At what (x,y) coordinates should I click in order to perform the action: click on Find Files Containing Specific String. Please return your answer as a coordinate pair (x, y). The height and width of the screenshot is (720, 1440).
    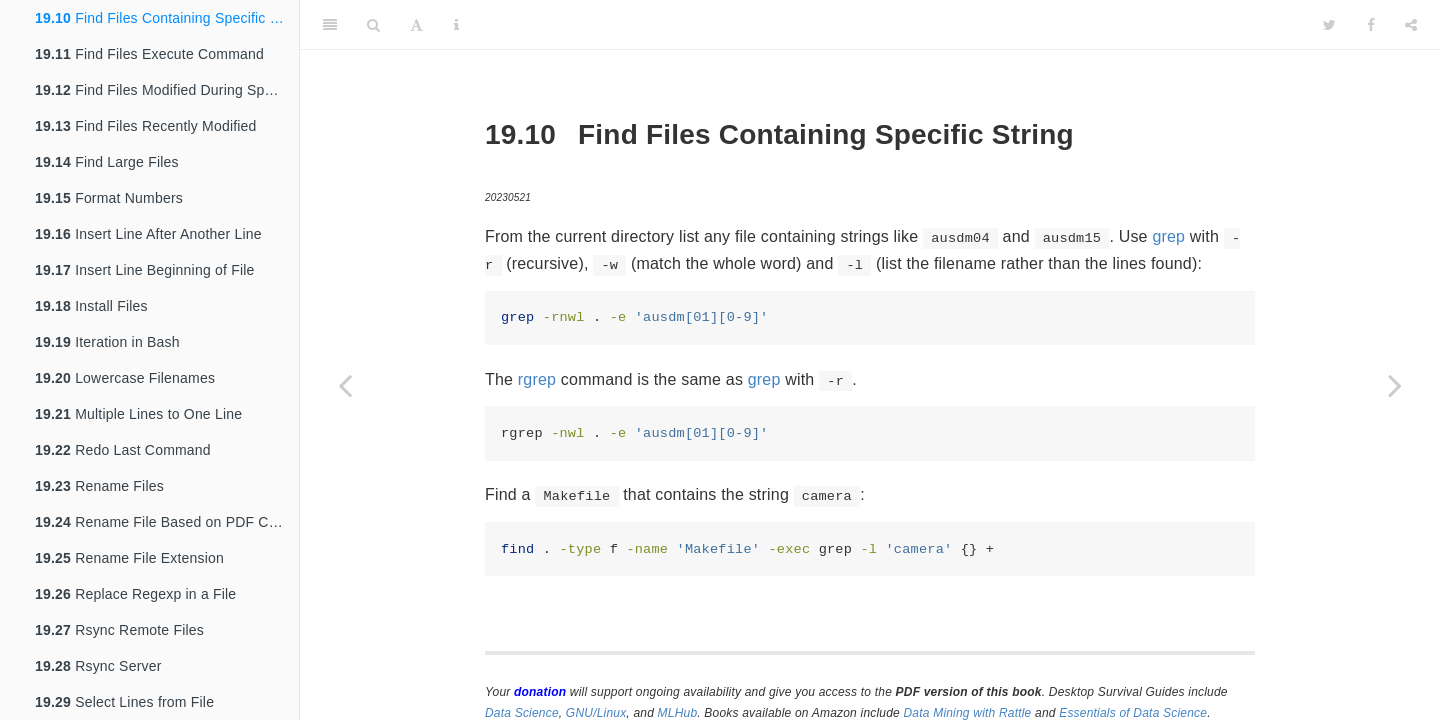
    Looking at the image, I should click on (167, 18).